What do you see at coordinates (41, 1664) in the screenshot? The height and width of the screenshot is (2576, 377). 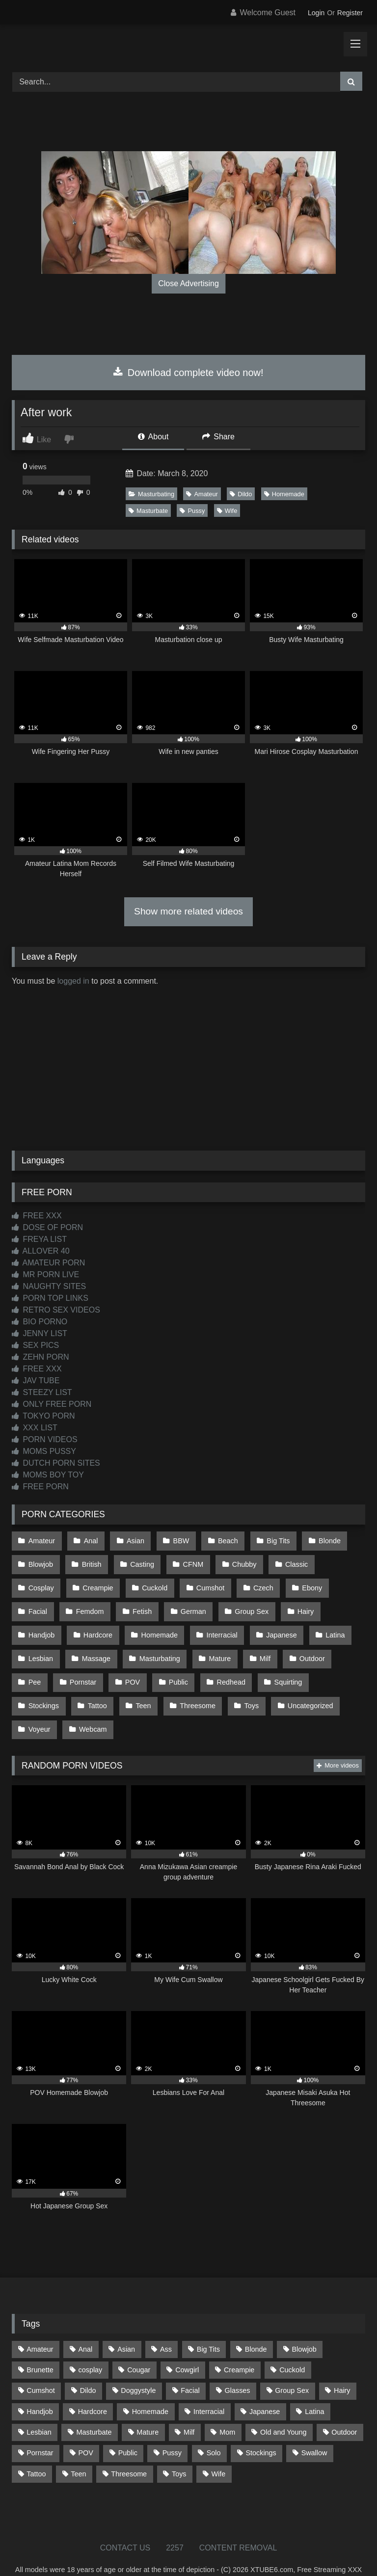 I see `Pornstar` at bounding box center [41, 1664].